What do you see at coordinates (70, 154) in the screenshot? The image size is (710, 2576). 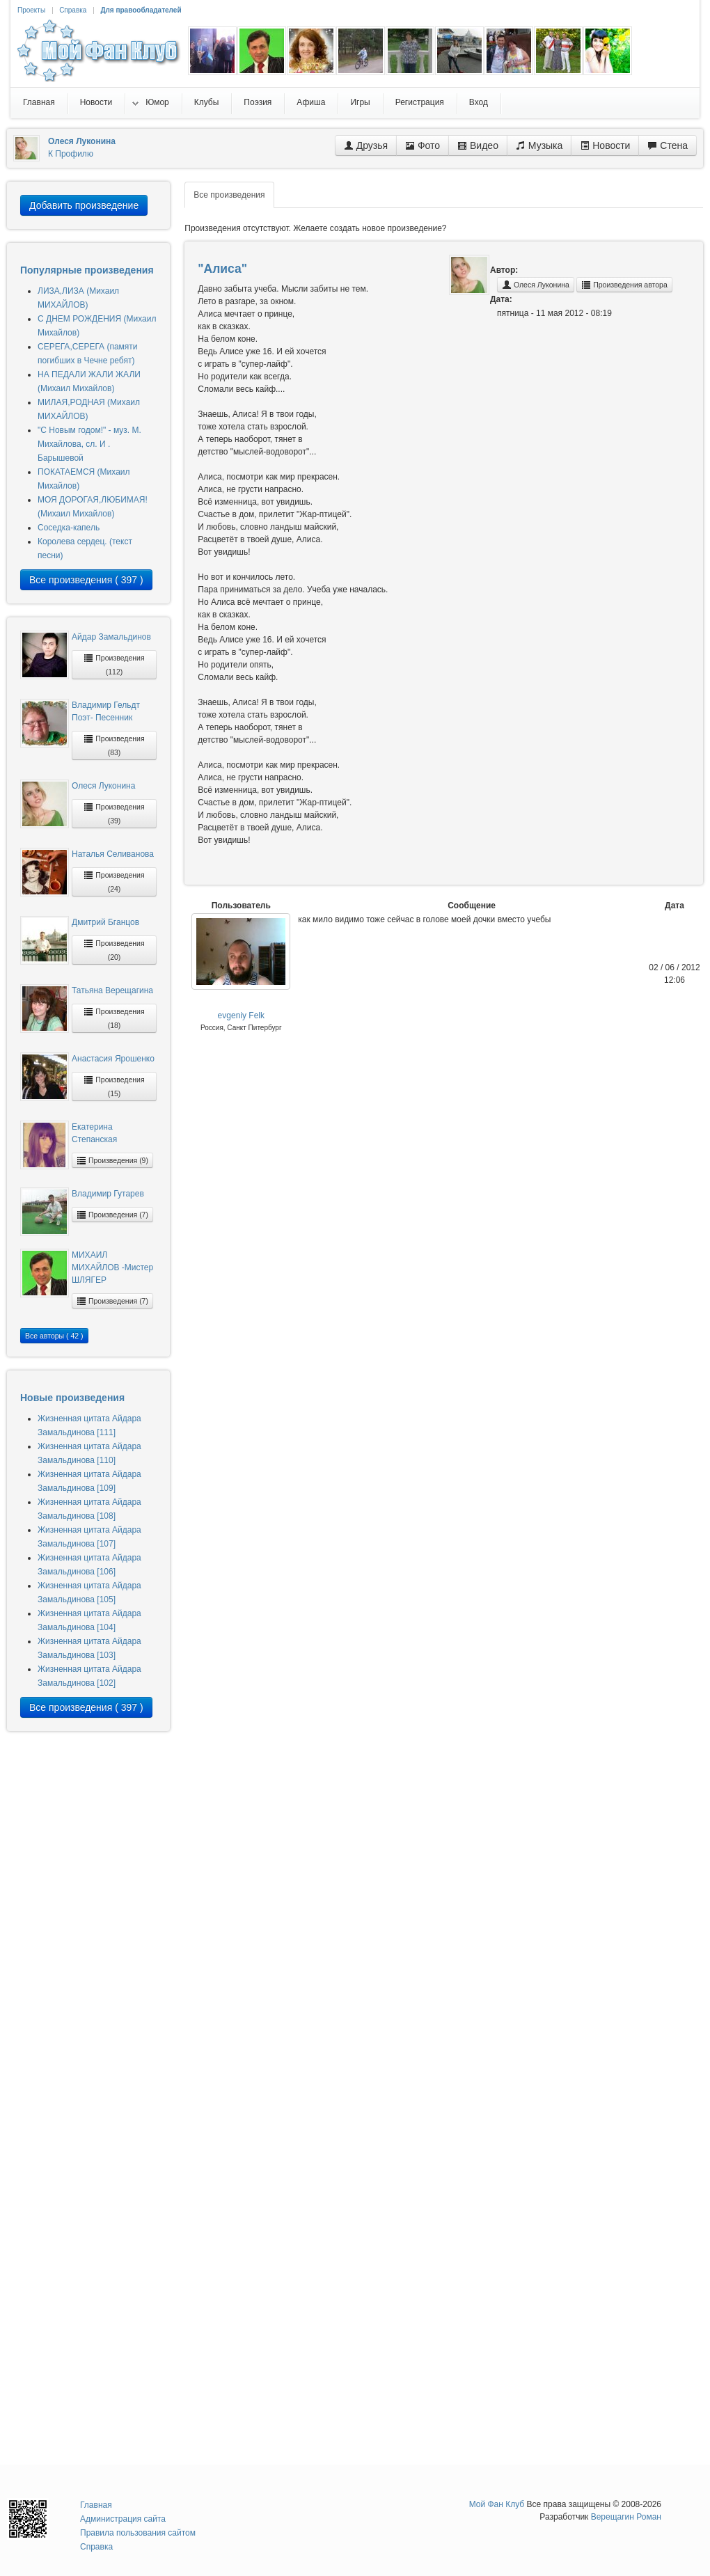 I see `К Профилю` at bounding box center [70, 154].